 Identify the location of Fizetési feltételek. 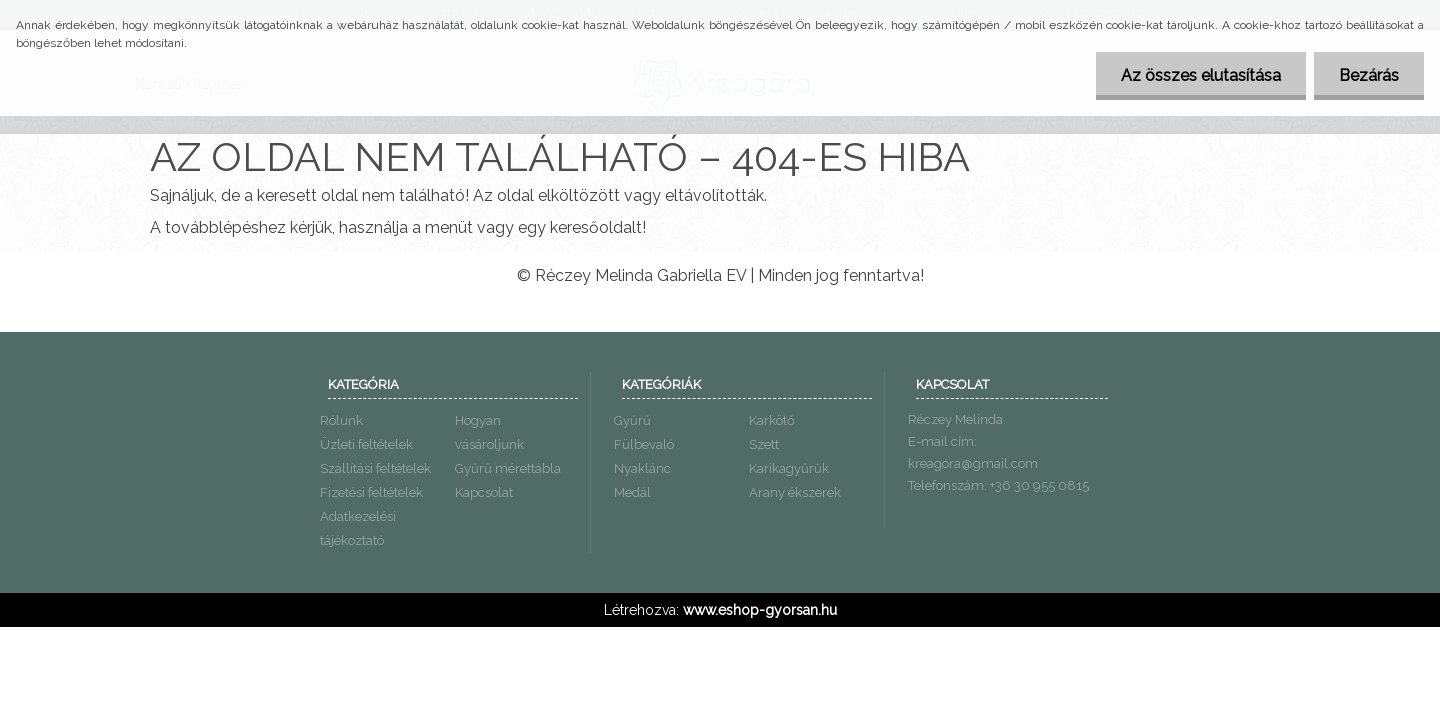
(371, 492).